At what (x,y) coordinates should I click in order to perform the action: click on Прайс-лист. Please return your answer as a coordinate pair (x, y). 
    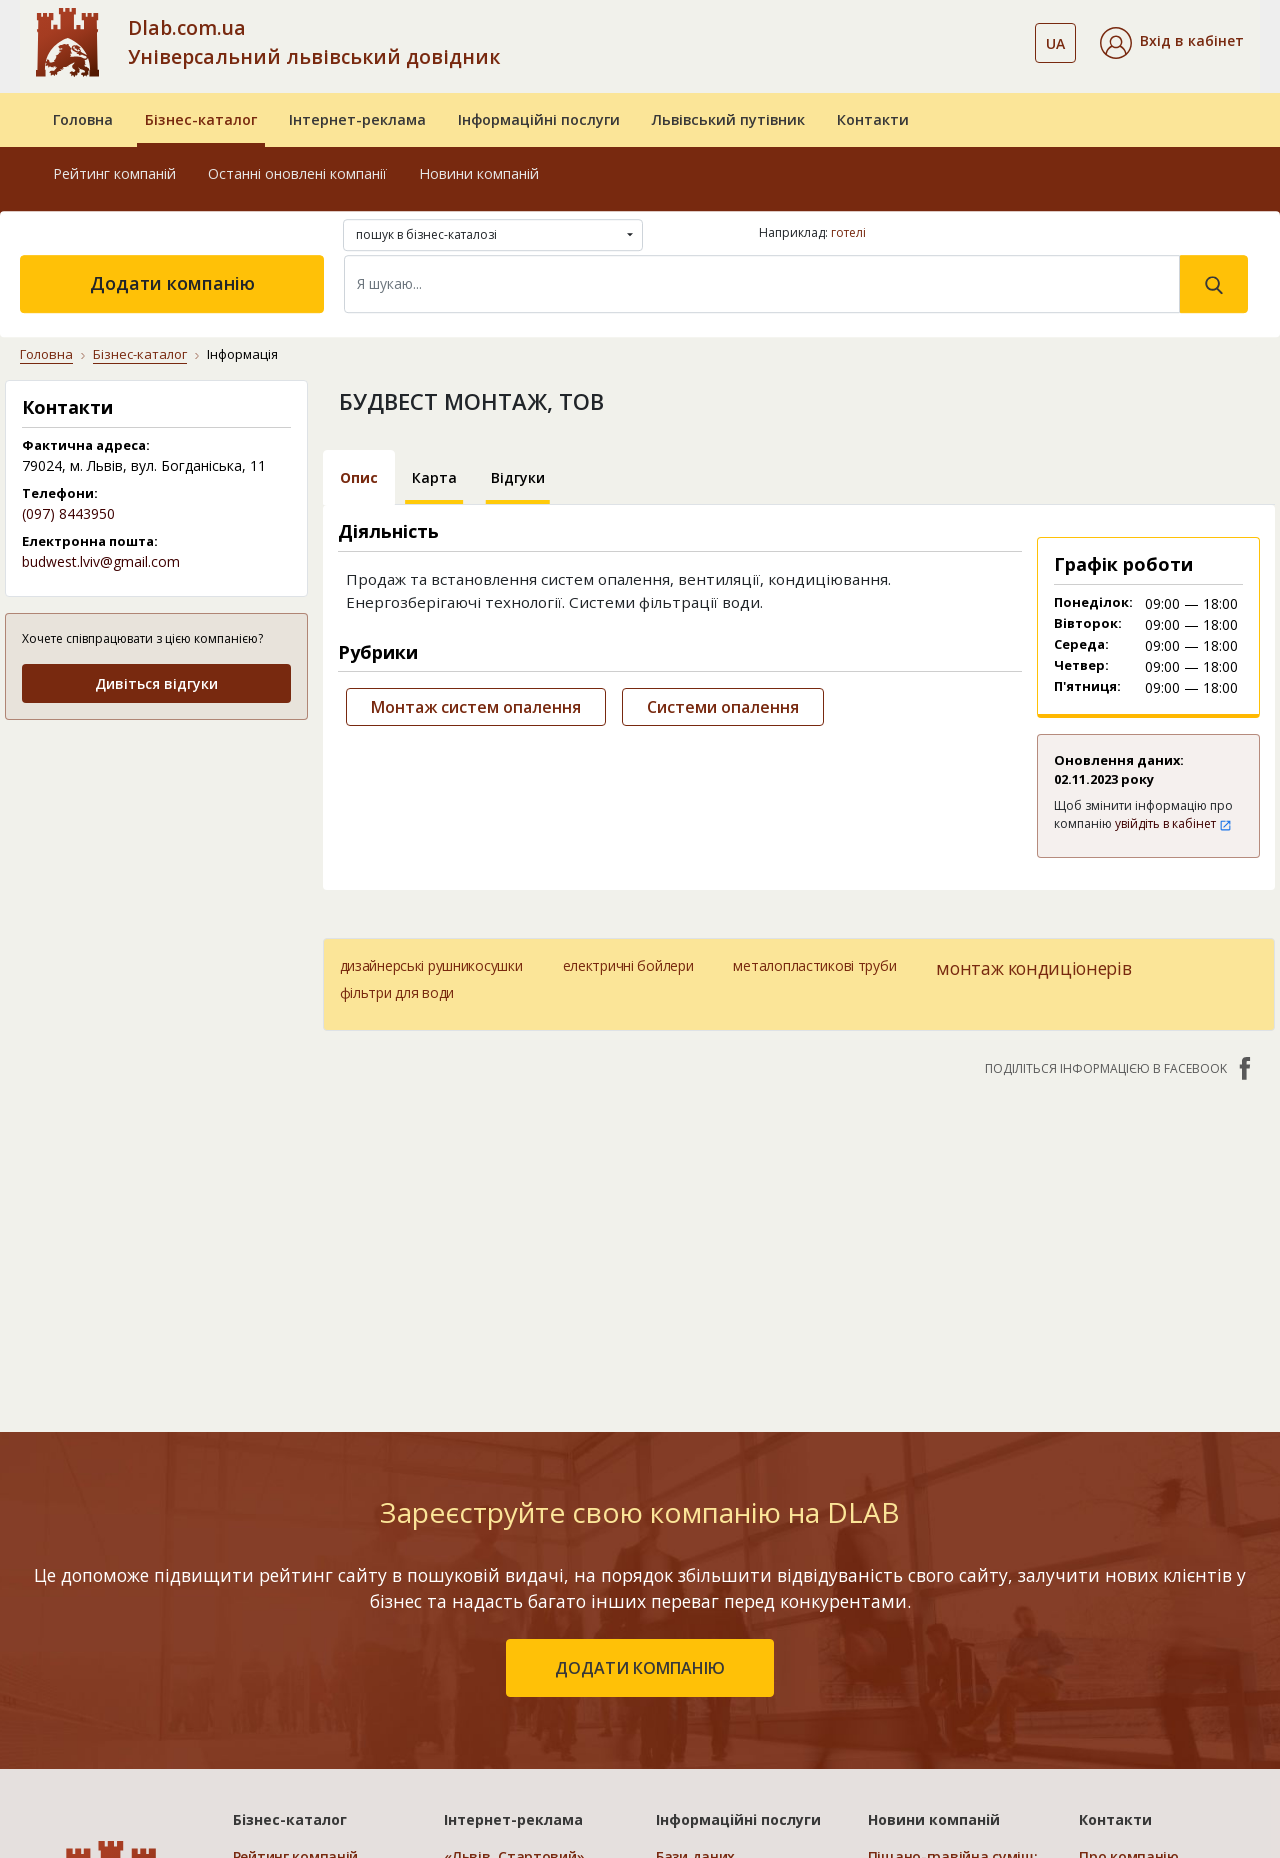
    Looking at the image, I should click on (1119, 1692).